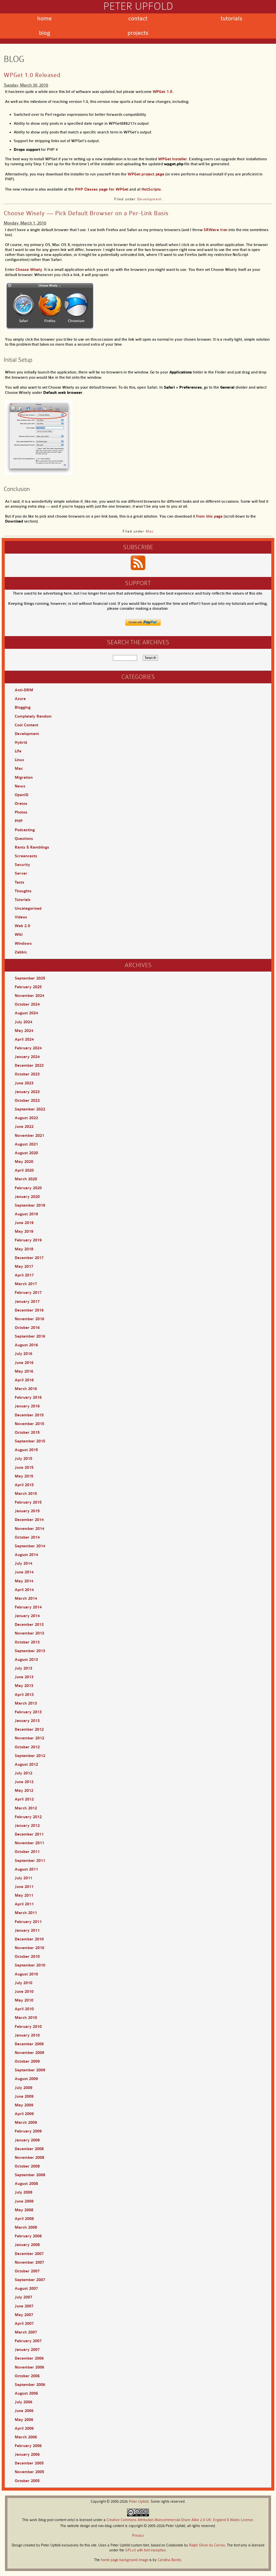 This screenshot has height=2576, width=276. What do you see at coordinates (28, 987) in the screenshot?
I see `February 2025` at bounding box center [28, 987].